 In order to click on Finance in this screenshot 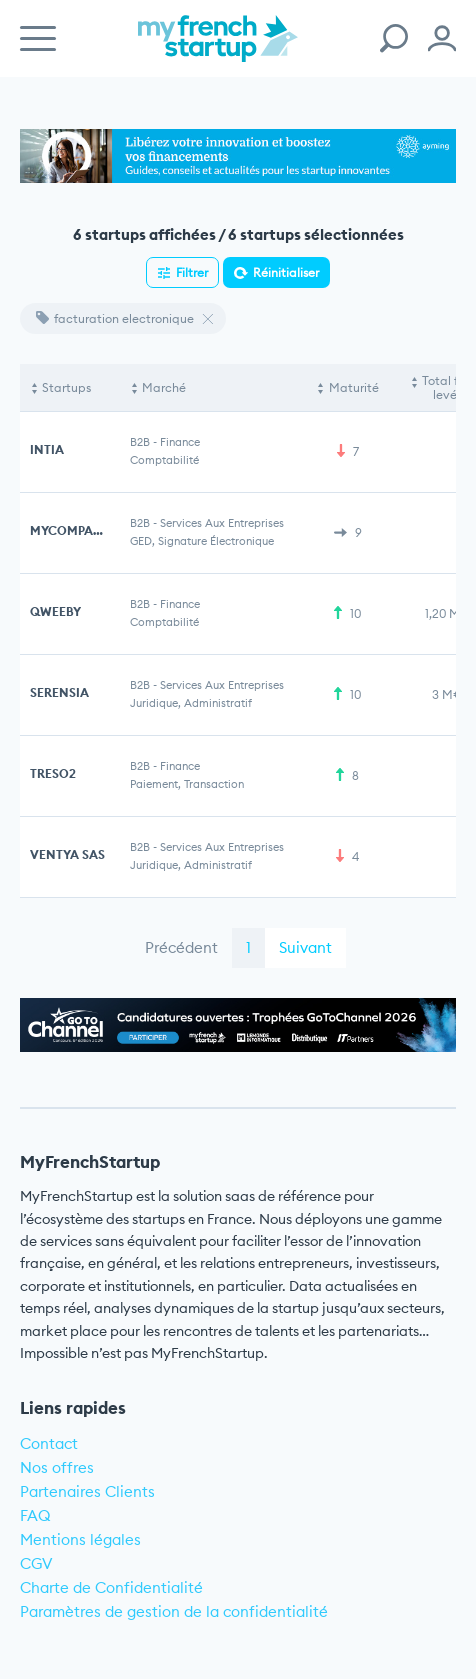, I will do `click(180, 442)`.